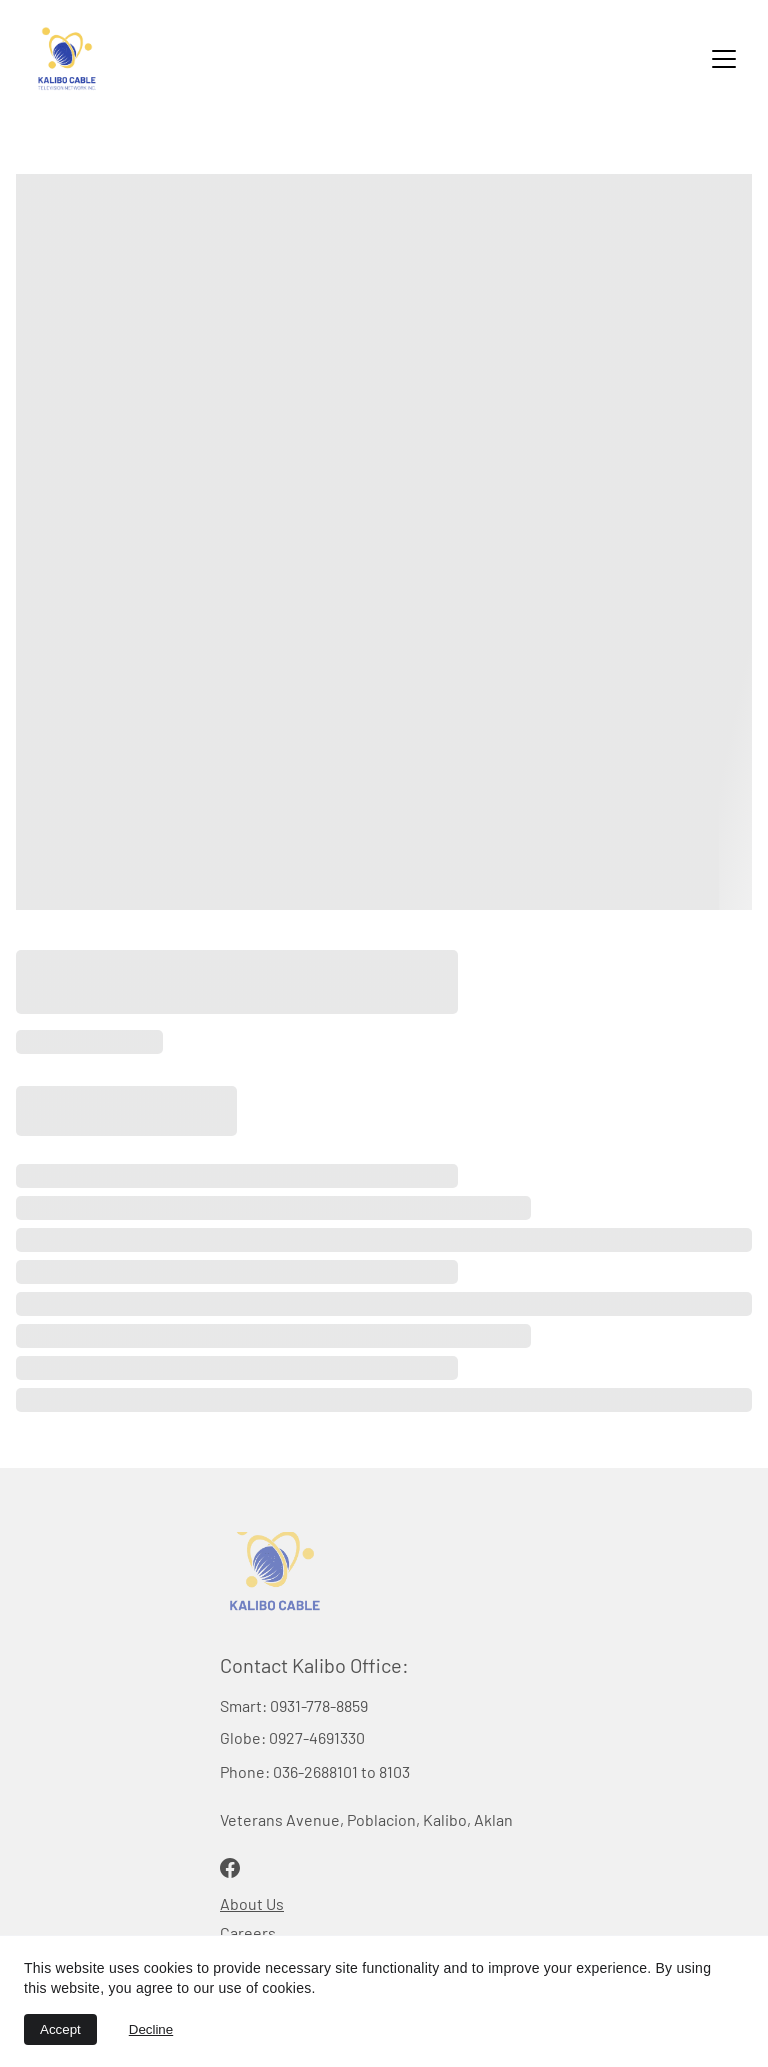 The width and height of the screenshot is (768, 2067). What do you see at coordinates (252, 1903) in the screenshot?
I see `About Us` at bounding box center [252, 1903].